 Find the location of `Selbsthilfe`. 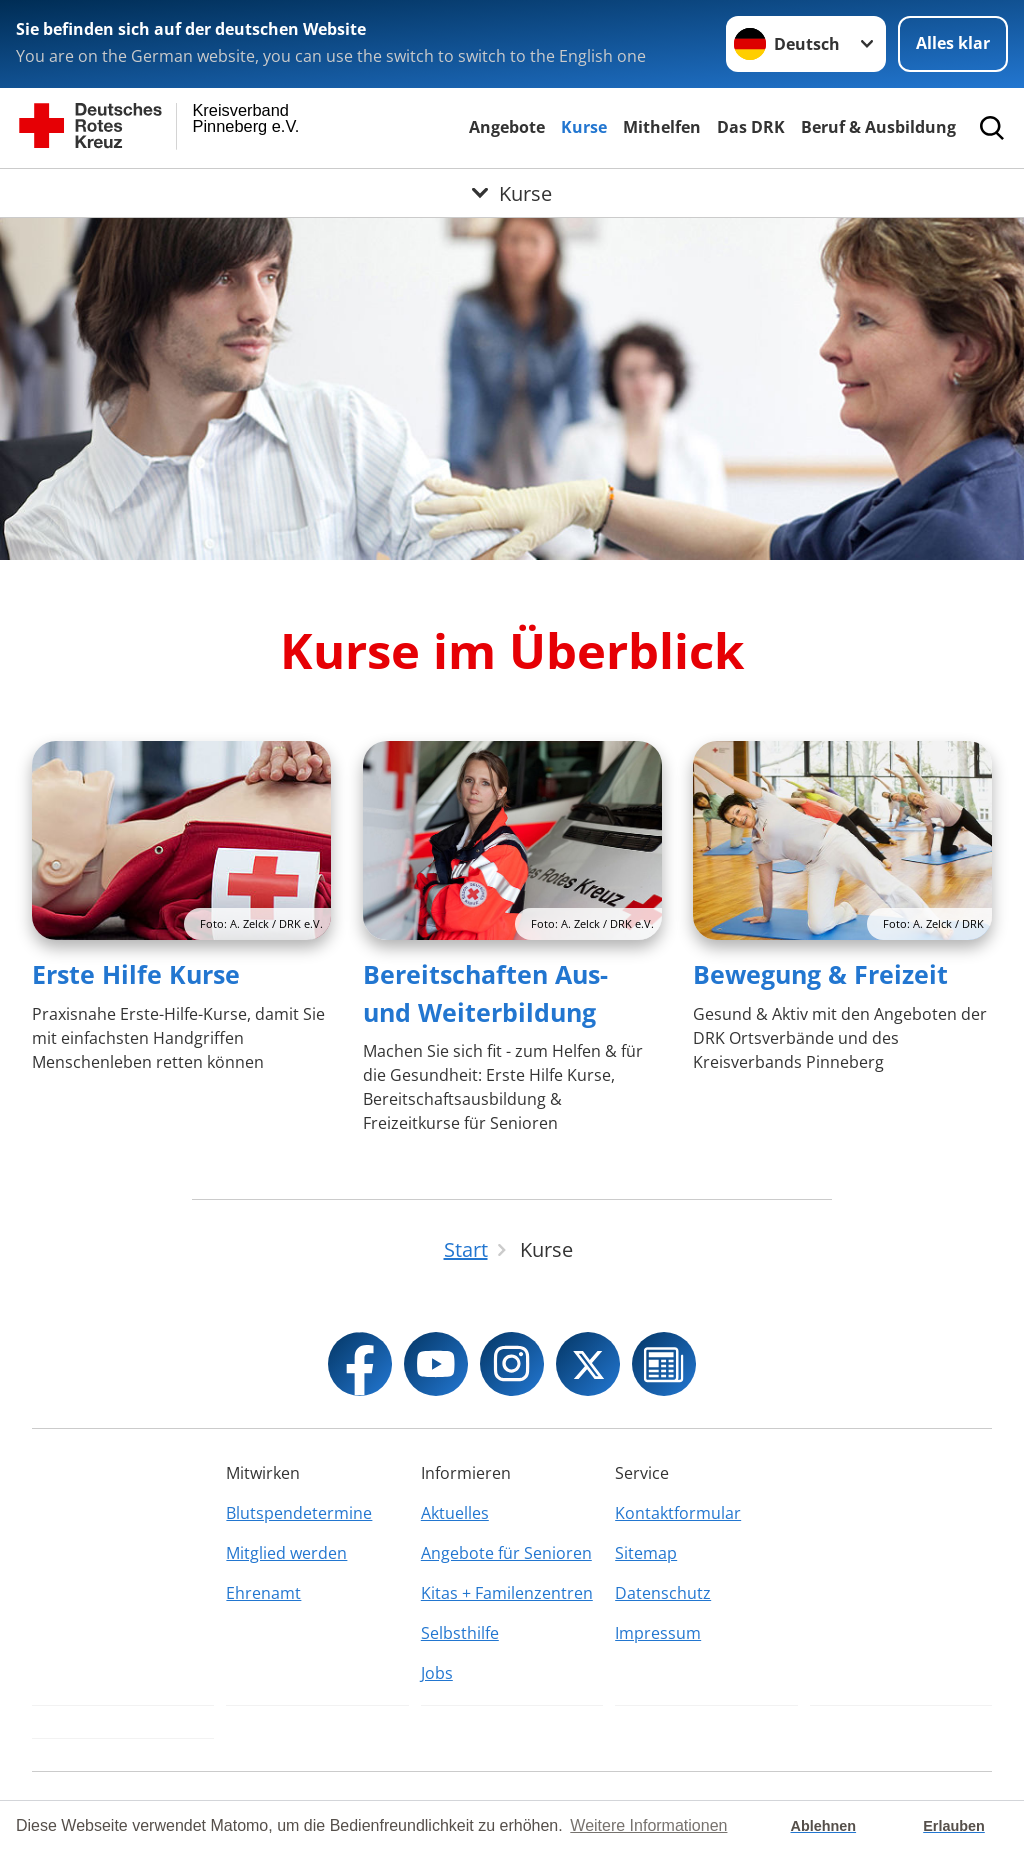

Selbsthilfe is located at coordinates (460, 1633).